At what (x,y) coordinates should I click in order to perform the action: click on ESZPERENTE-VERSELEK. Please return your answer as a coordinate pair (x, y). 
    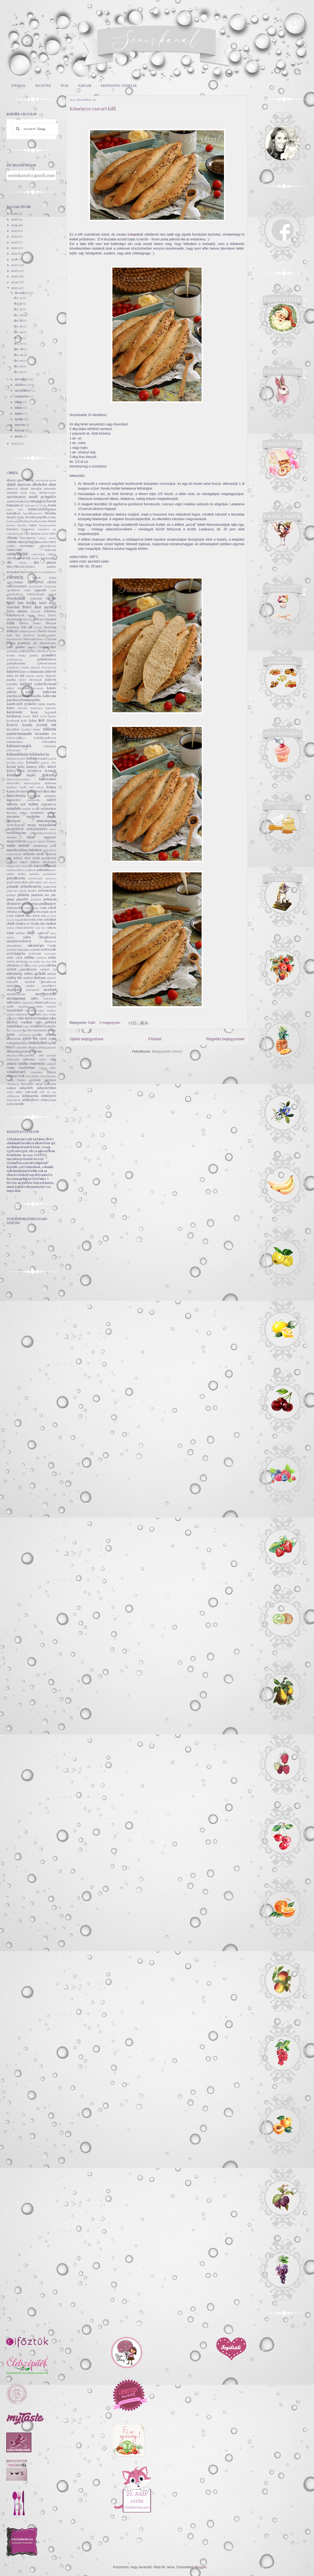
    Looking at the image, I should click on (119, 85).